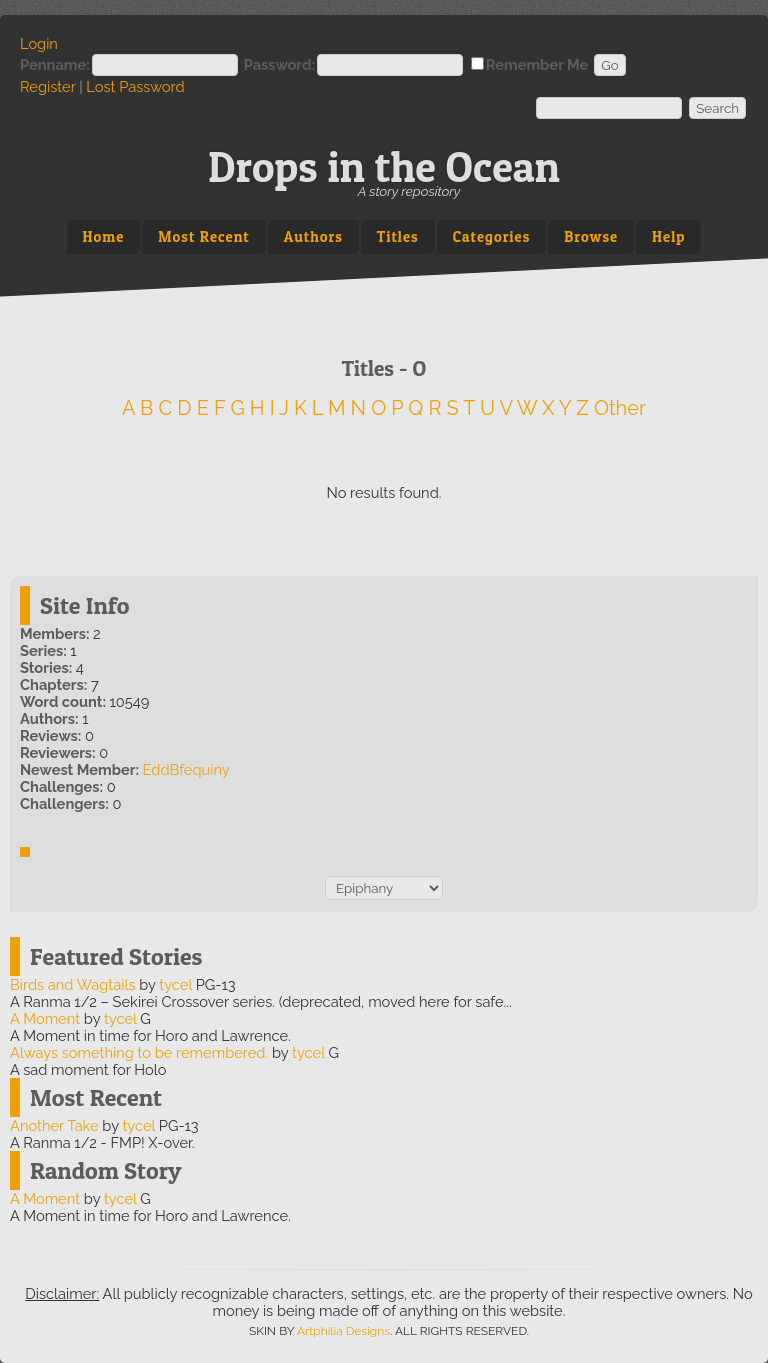  I want to click on Another Take, so click(54, 1125).